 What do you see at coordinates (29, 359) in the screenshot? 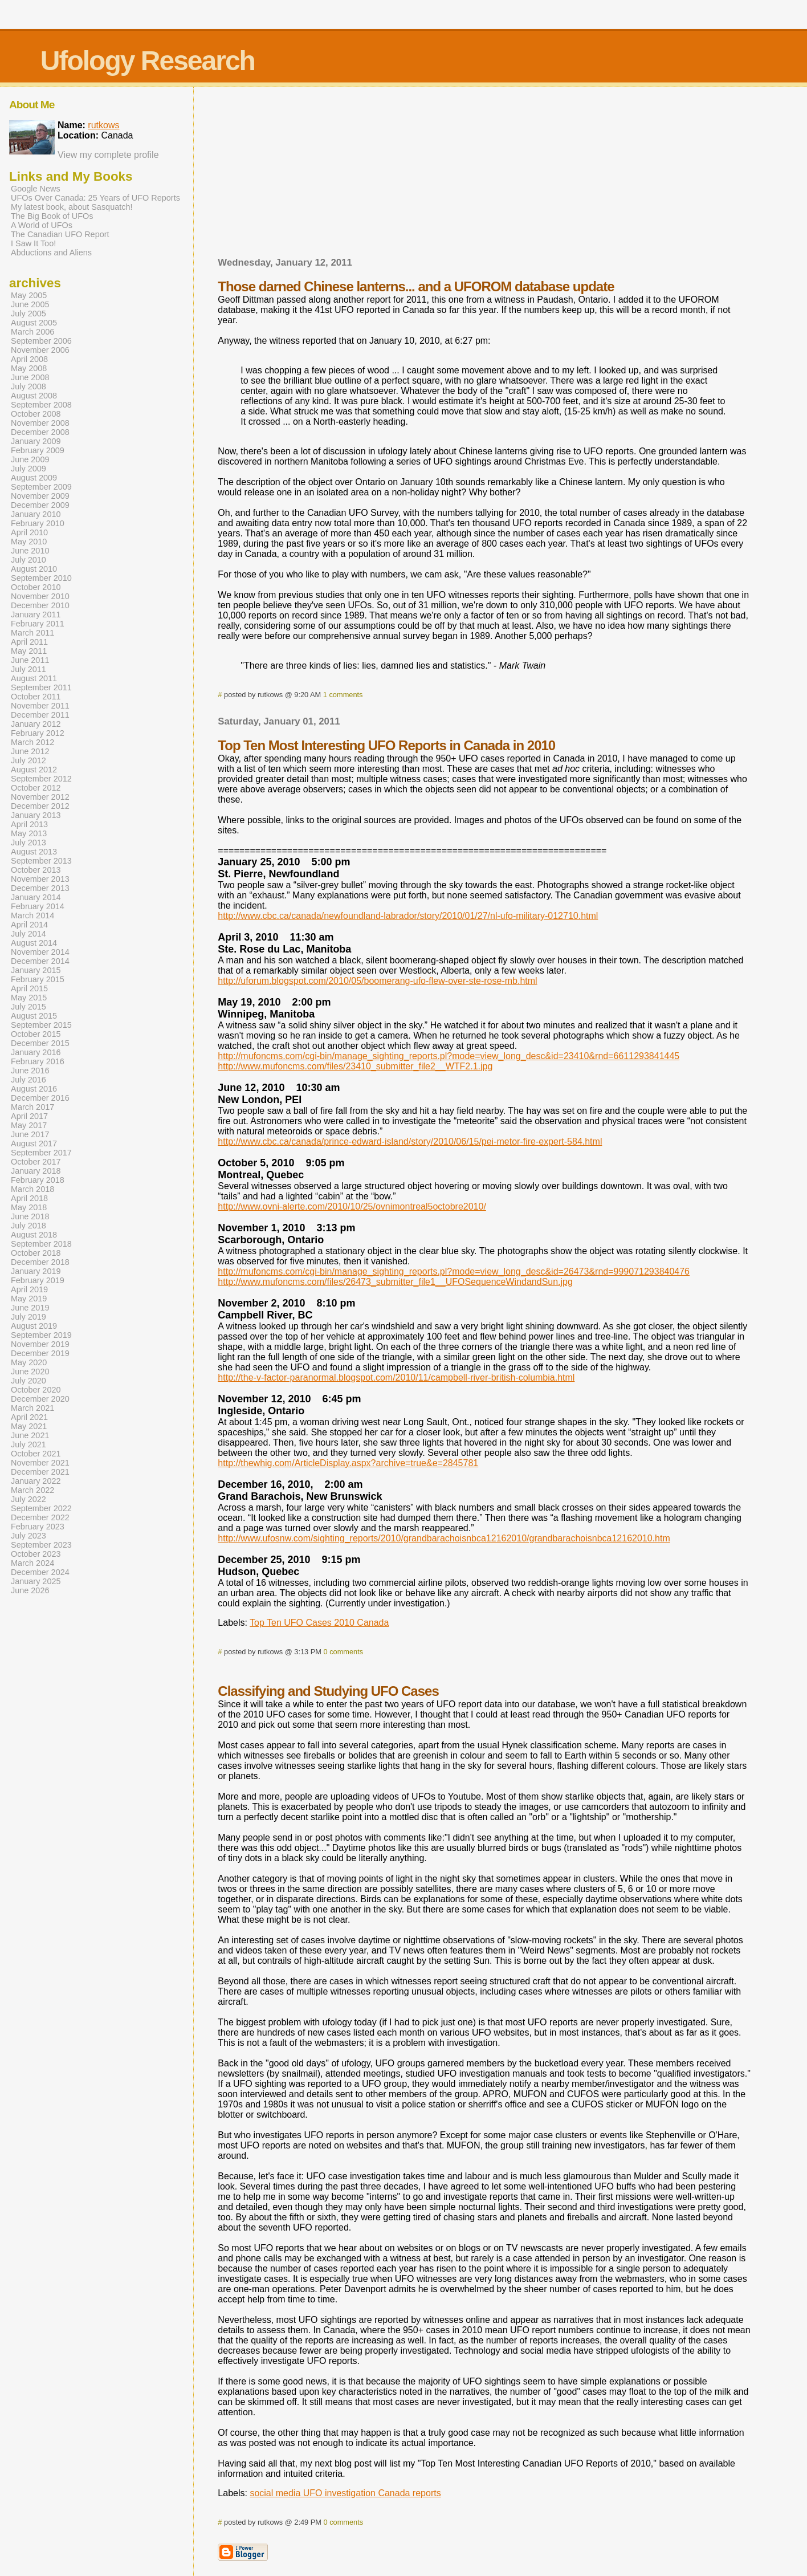
I see `April 2008` at bounding box center [29, 359].